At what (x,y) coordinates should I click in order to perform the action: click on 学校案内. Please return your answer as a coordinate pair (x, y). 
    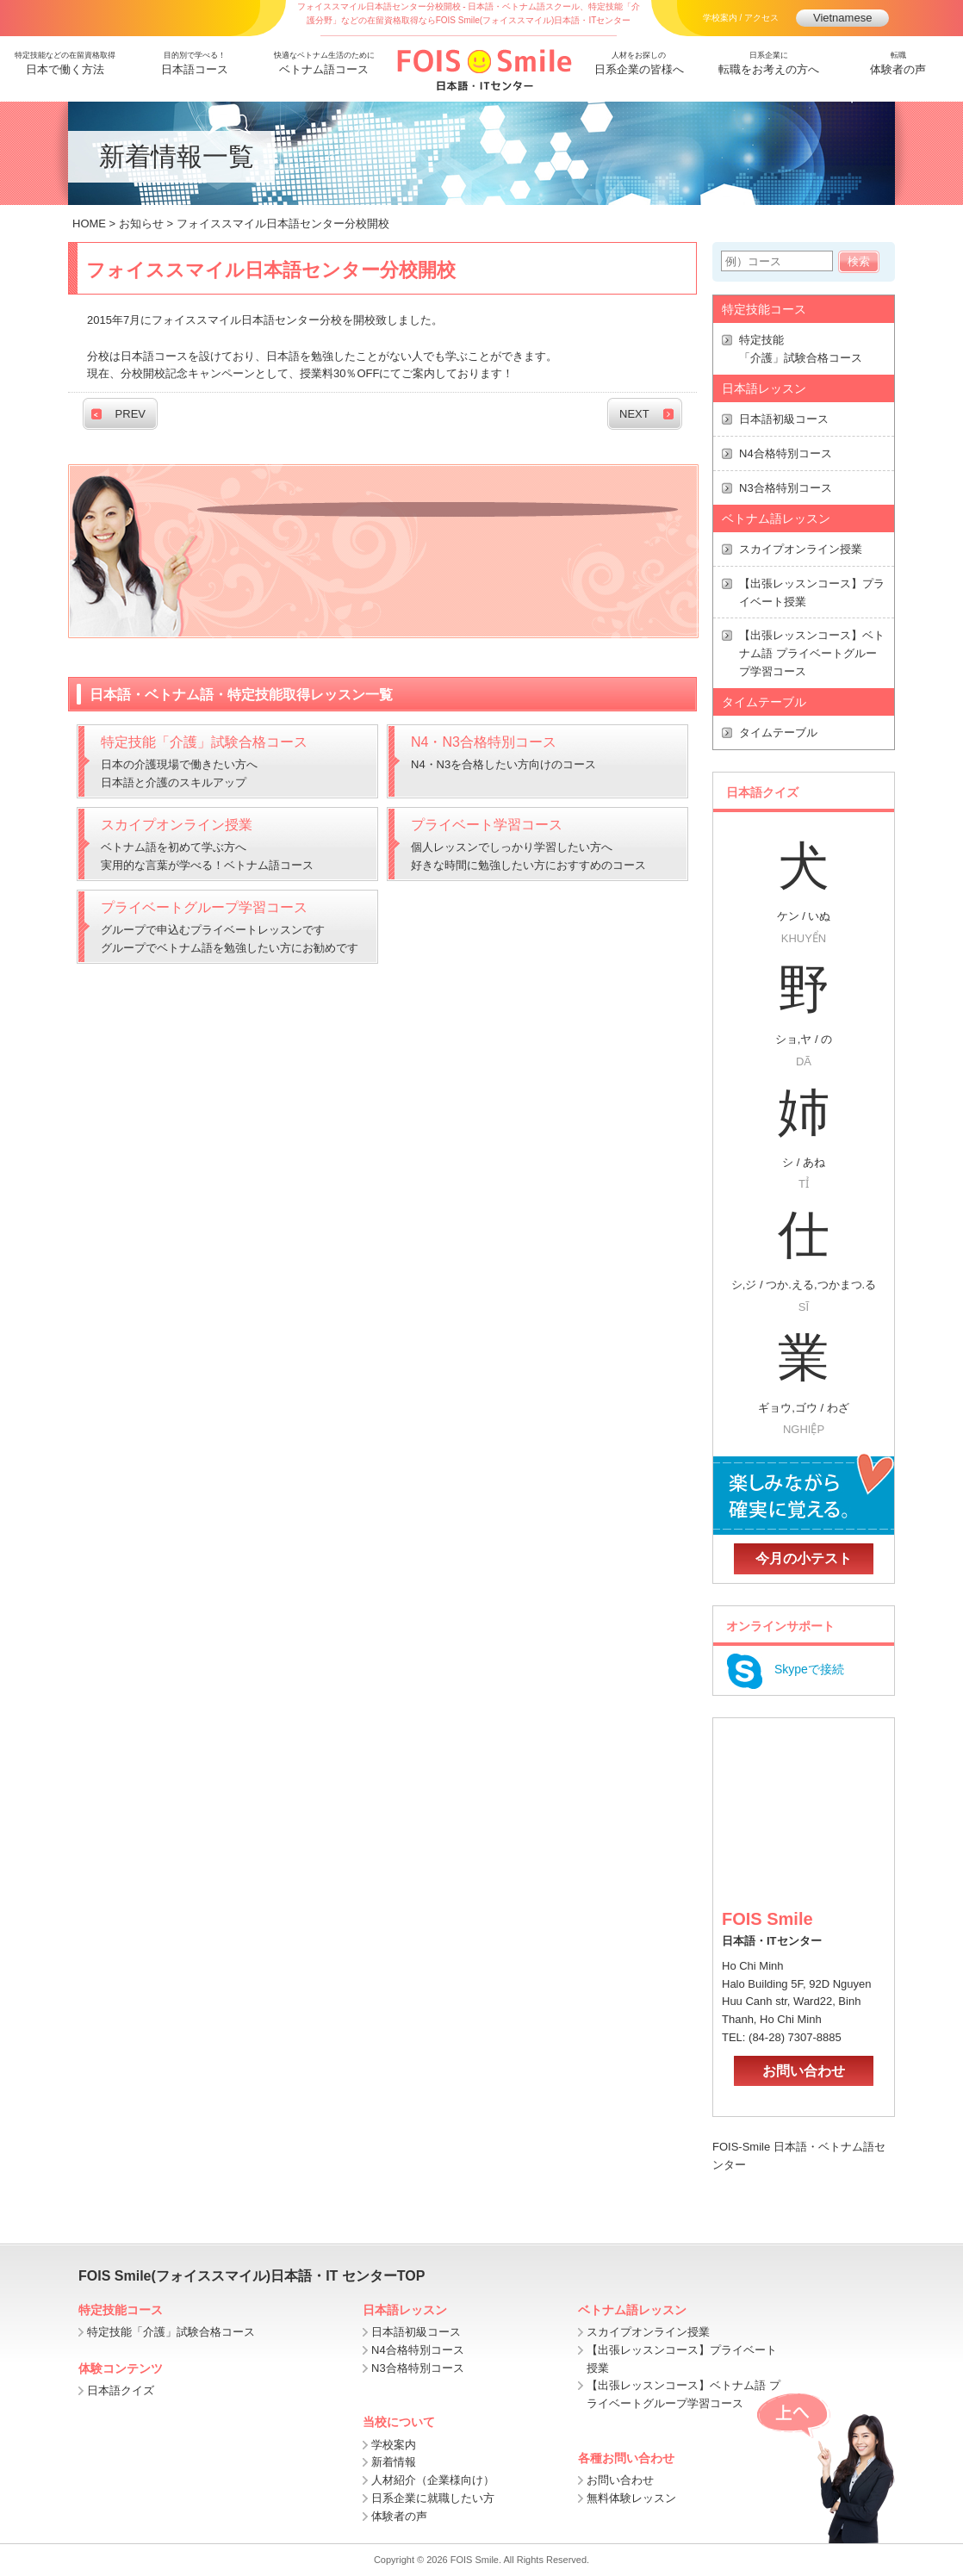
    Looking at the image, I should click on (393, 2444).